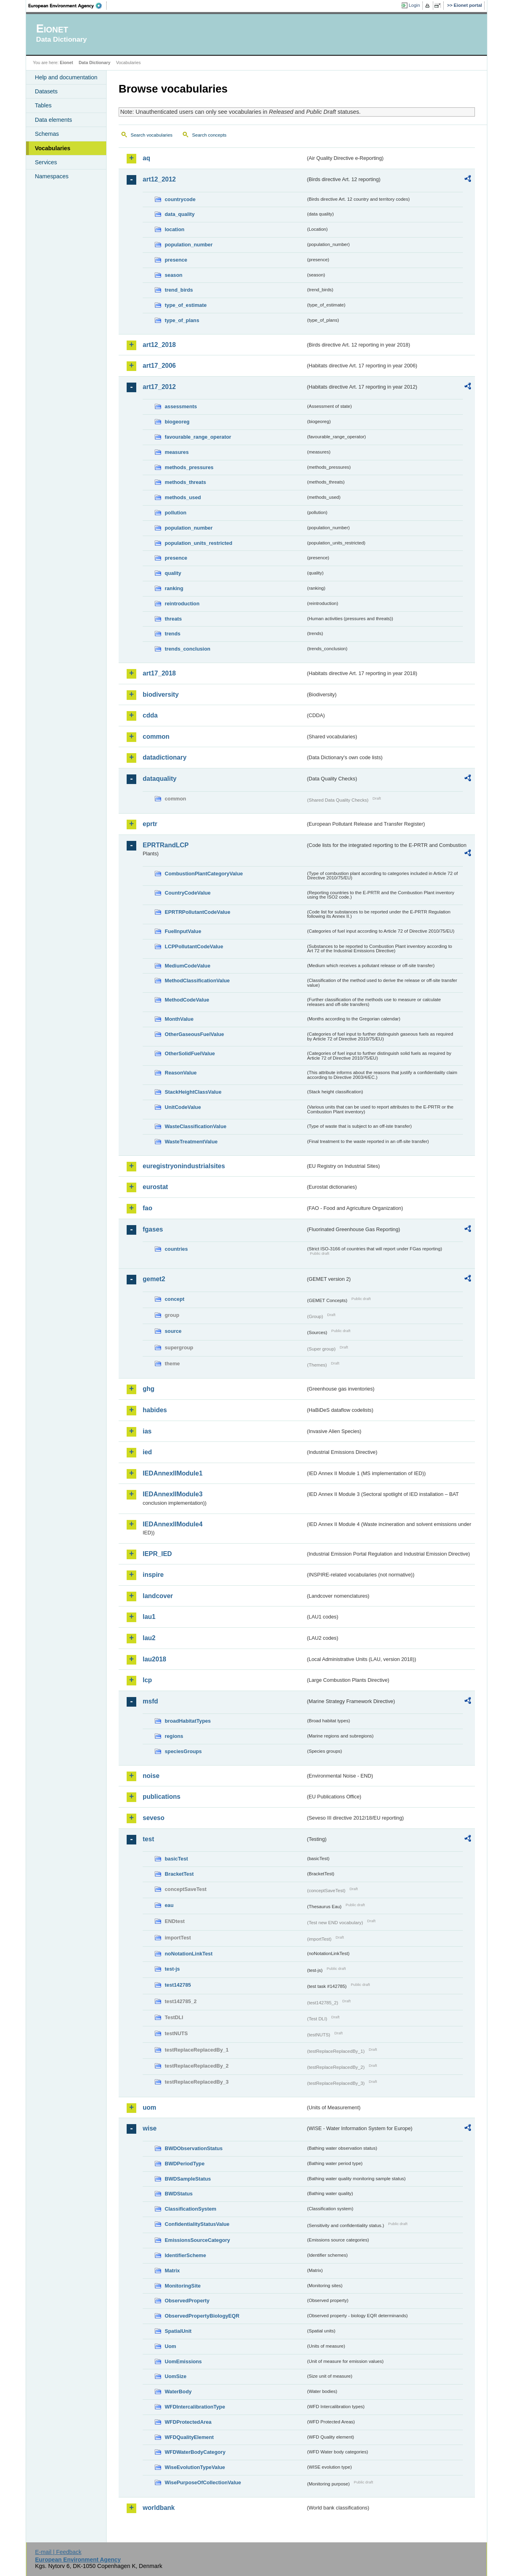  Describe the element at coordinates (179, 2194) in the screenshot. I see `BWDStatus` at that location.